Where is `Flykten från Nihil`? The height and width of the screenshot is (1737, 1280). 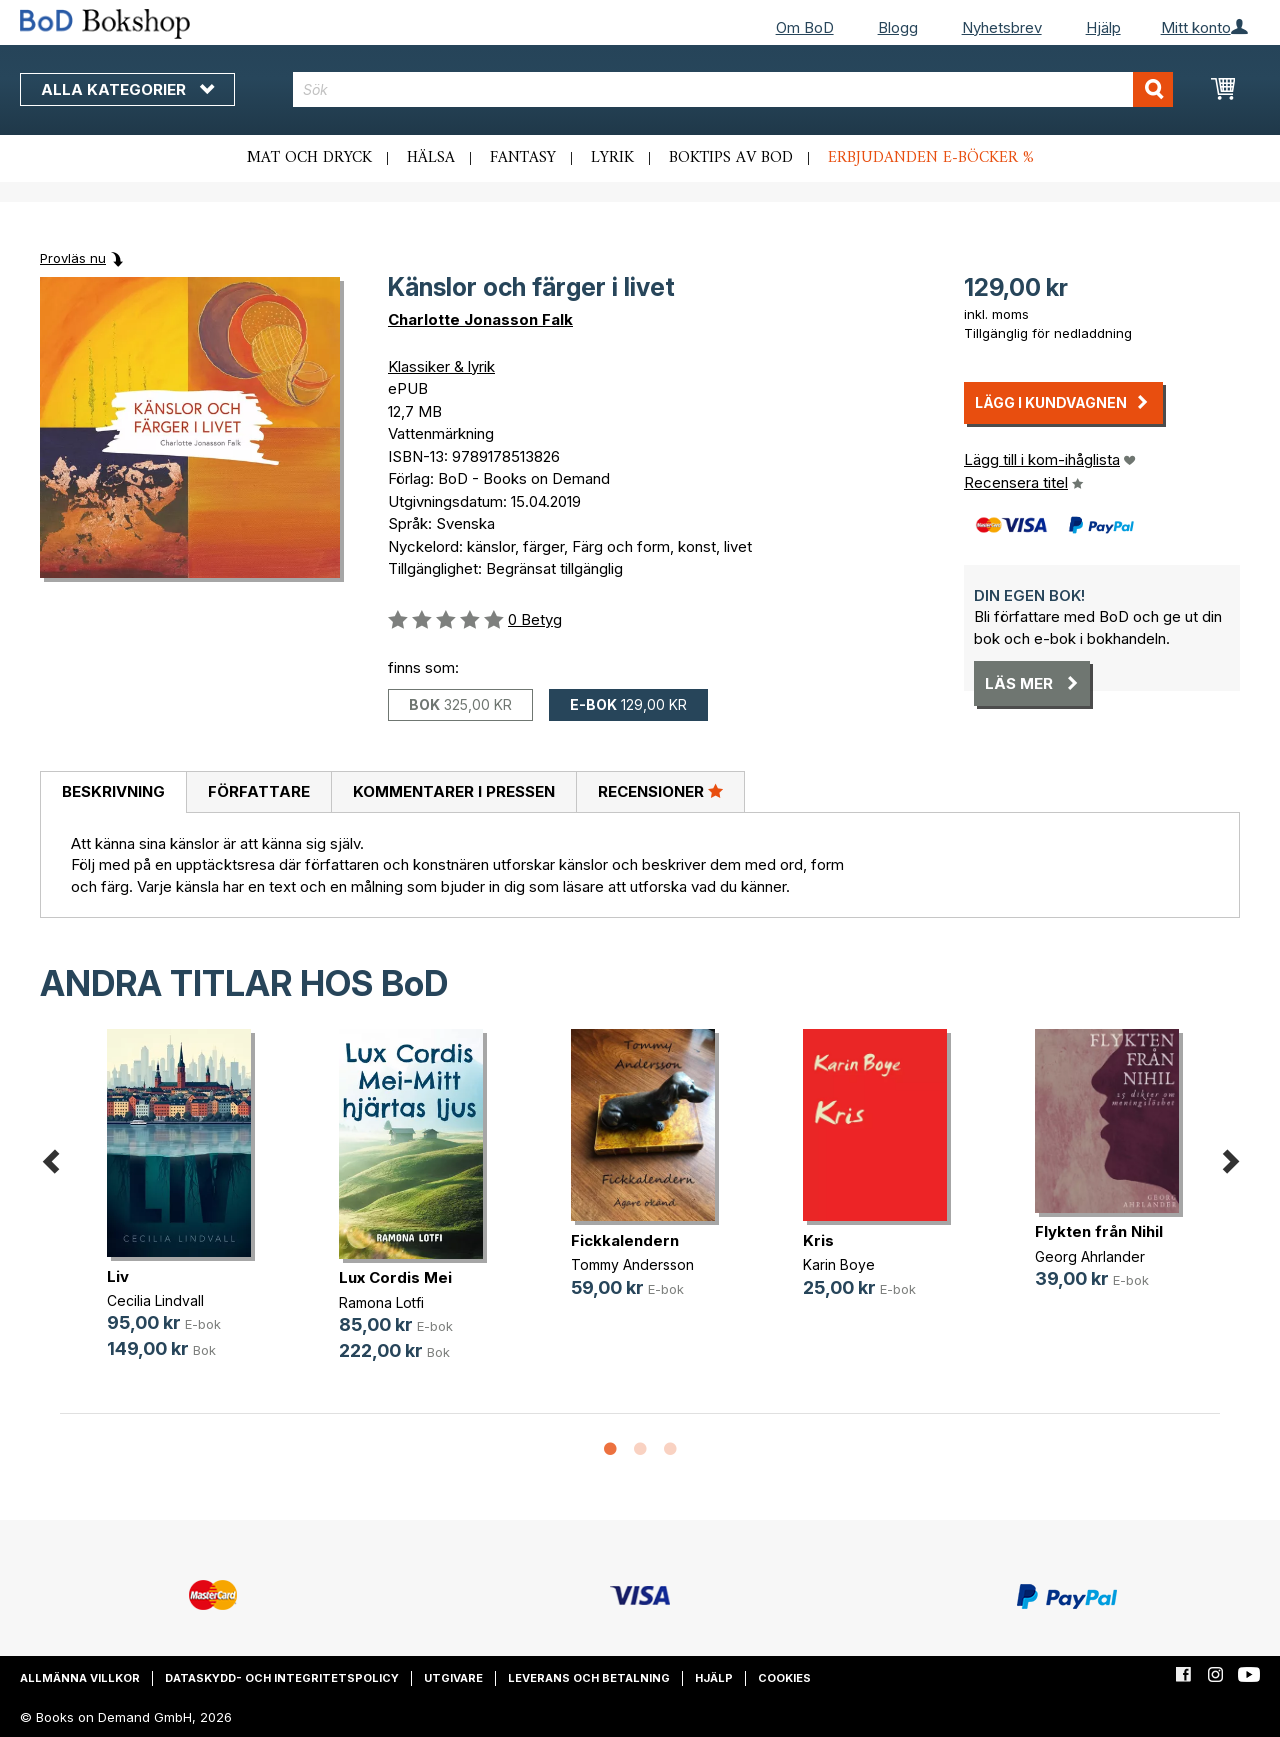
Flykten från Nihil is located at coordinates (1099, 1231).